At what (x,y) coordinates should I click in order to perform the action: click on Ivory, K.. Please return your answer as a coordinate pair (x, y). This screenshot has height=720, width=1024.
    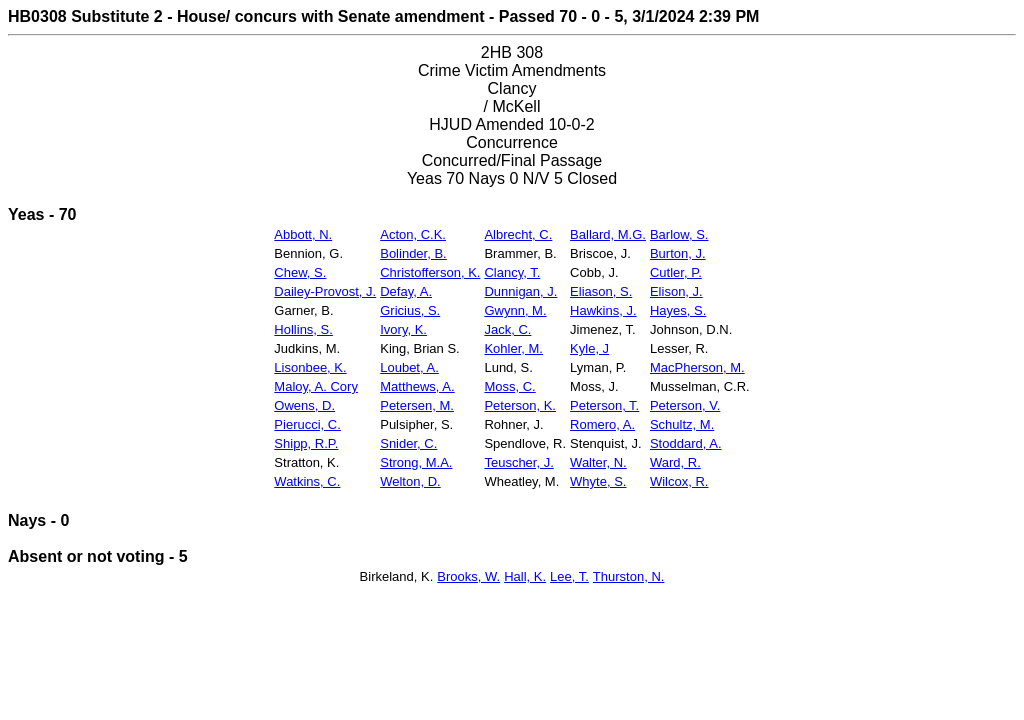
    Looking at the image, I should click on (403, 329).